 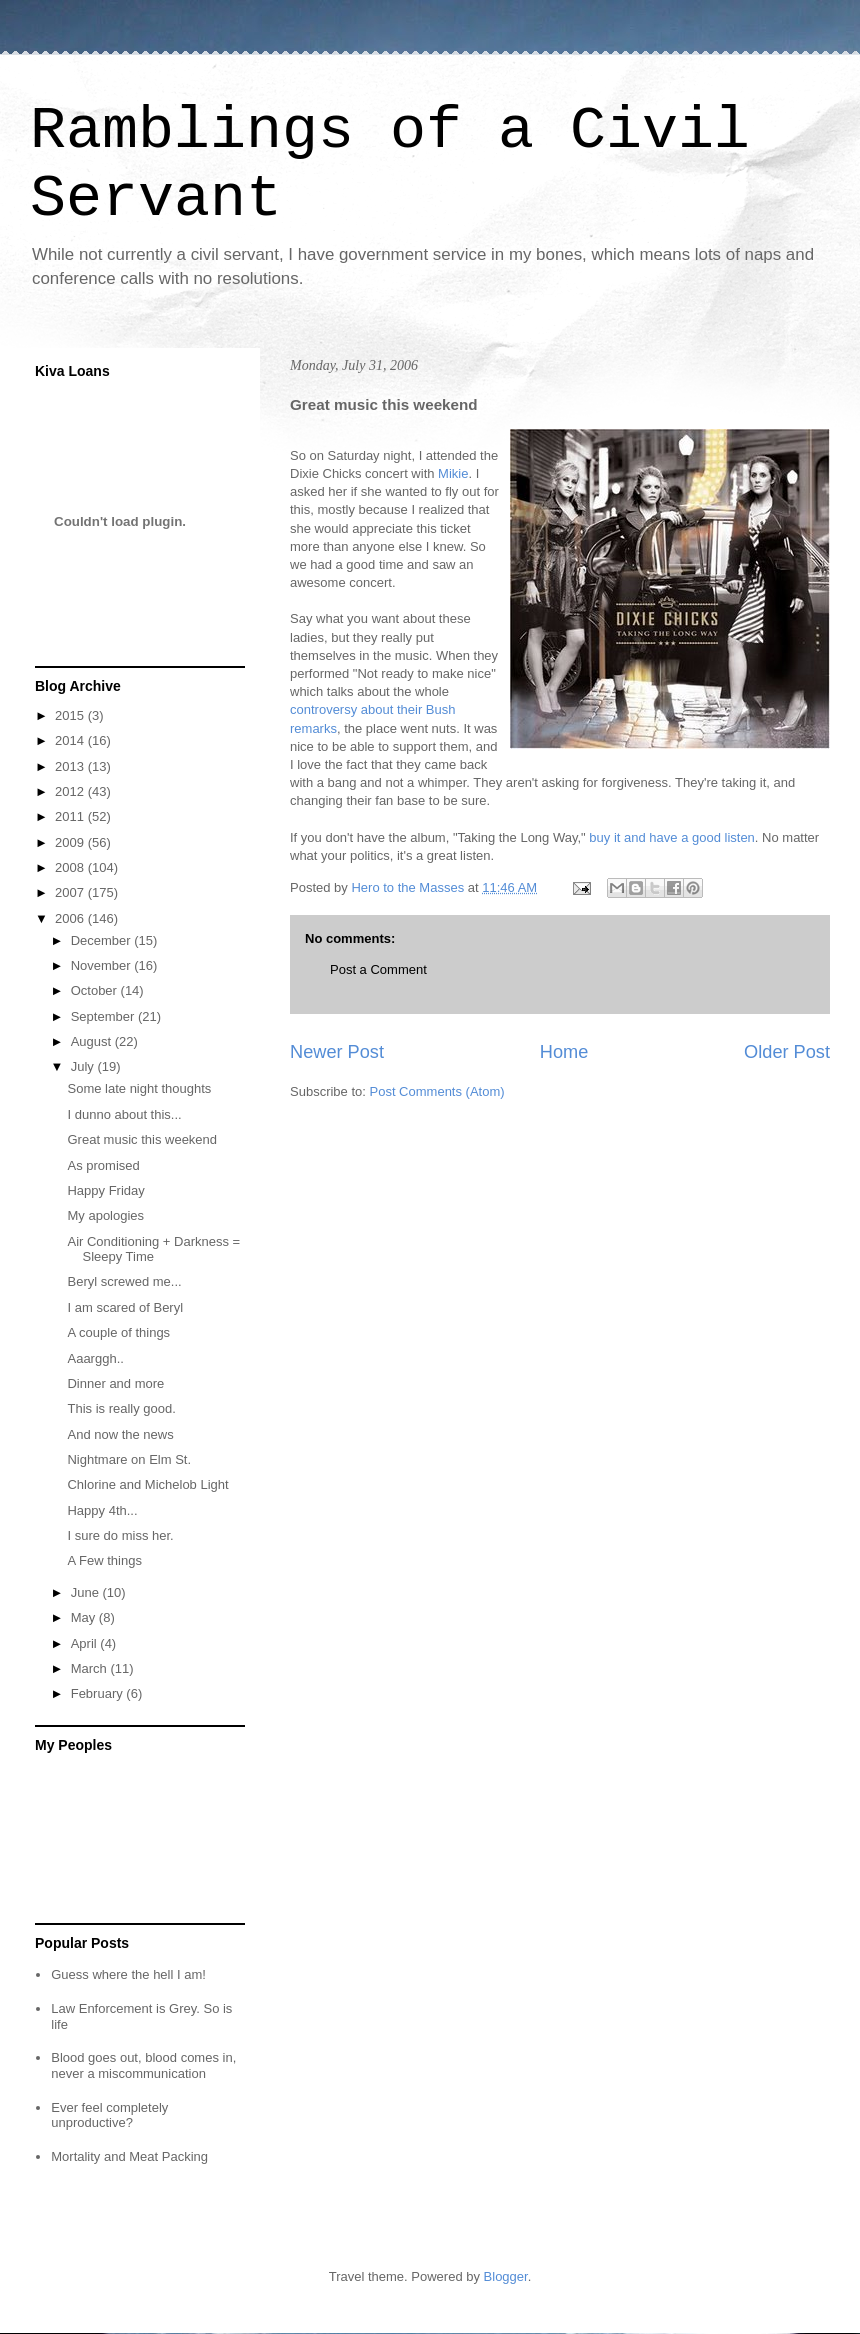 What do you see at coordinates (120, 1434) in the screenshot?
I see `And now the news` at bounding box center [120, 1434].